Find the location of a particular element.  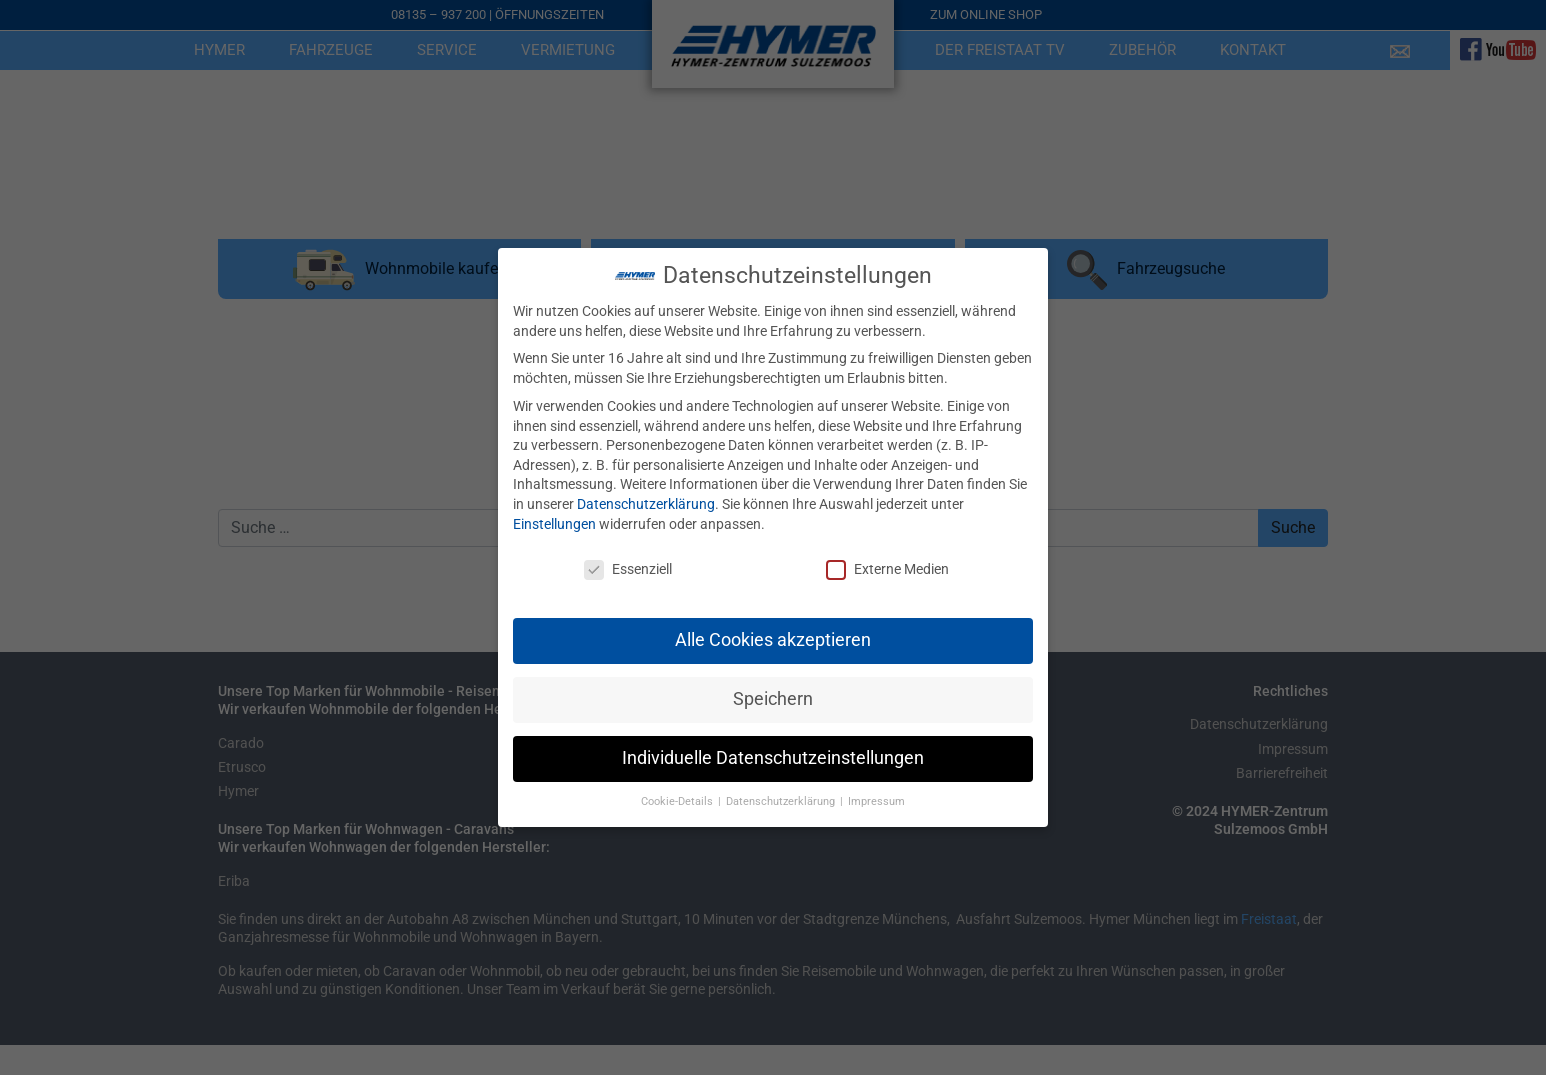

Datenschutzerklärung [button] is located at coordinates (782, 797).